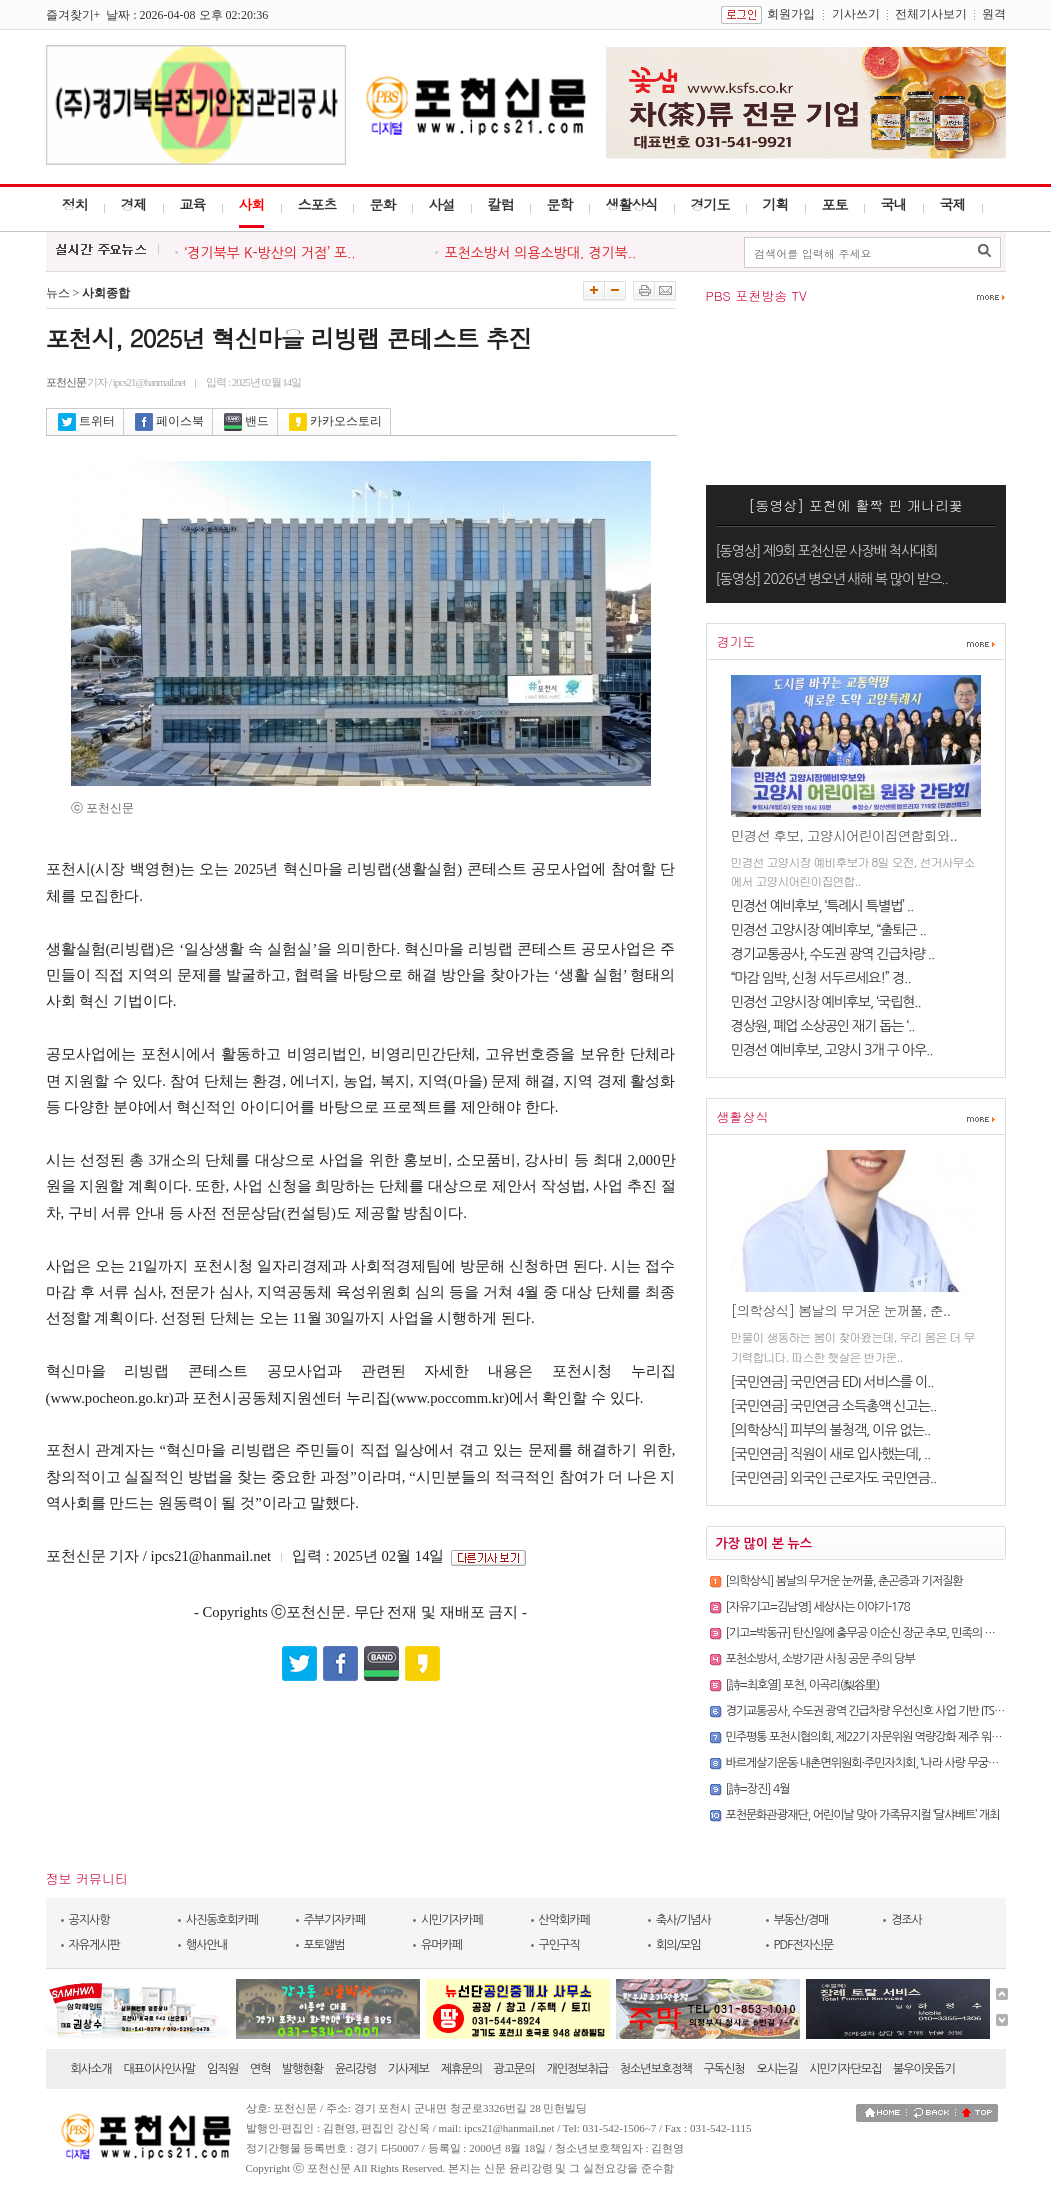 Image resolution: width=1051 pixels, height=2189 pixels. Describe the element at coordinates (302, 2069) in the screenshot. I see `발행현황` at that location.